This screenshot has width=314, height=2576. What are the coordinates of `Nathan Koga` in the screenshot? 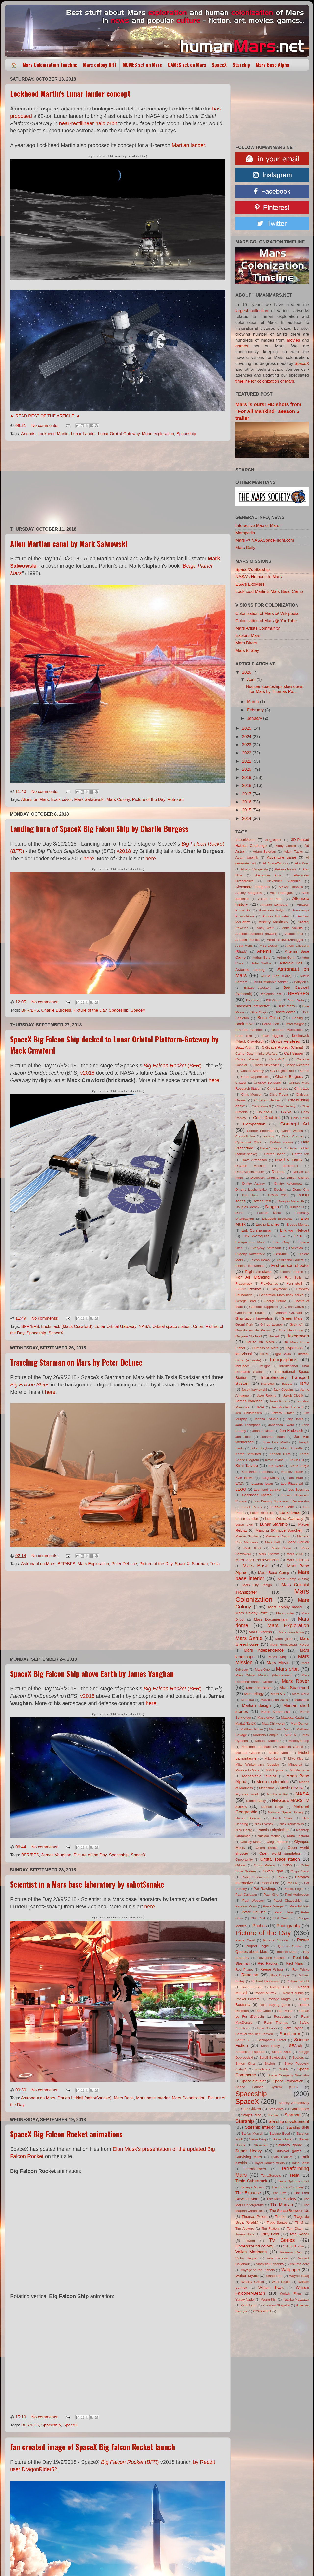 It's located at (272, 1807).